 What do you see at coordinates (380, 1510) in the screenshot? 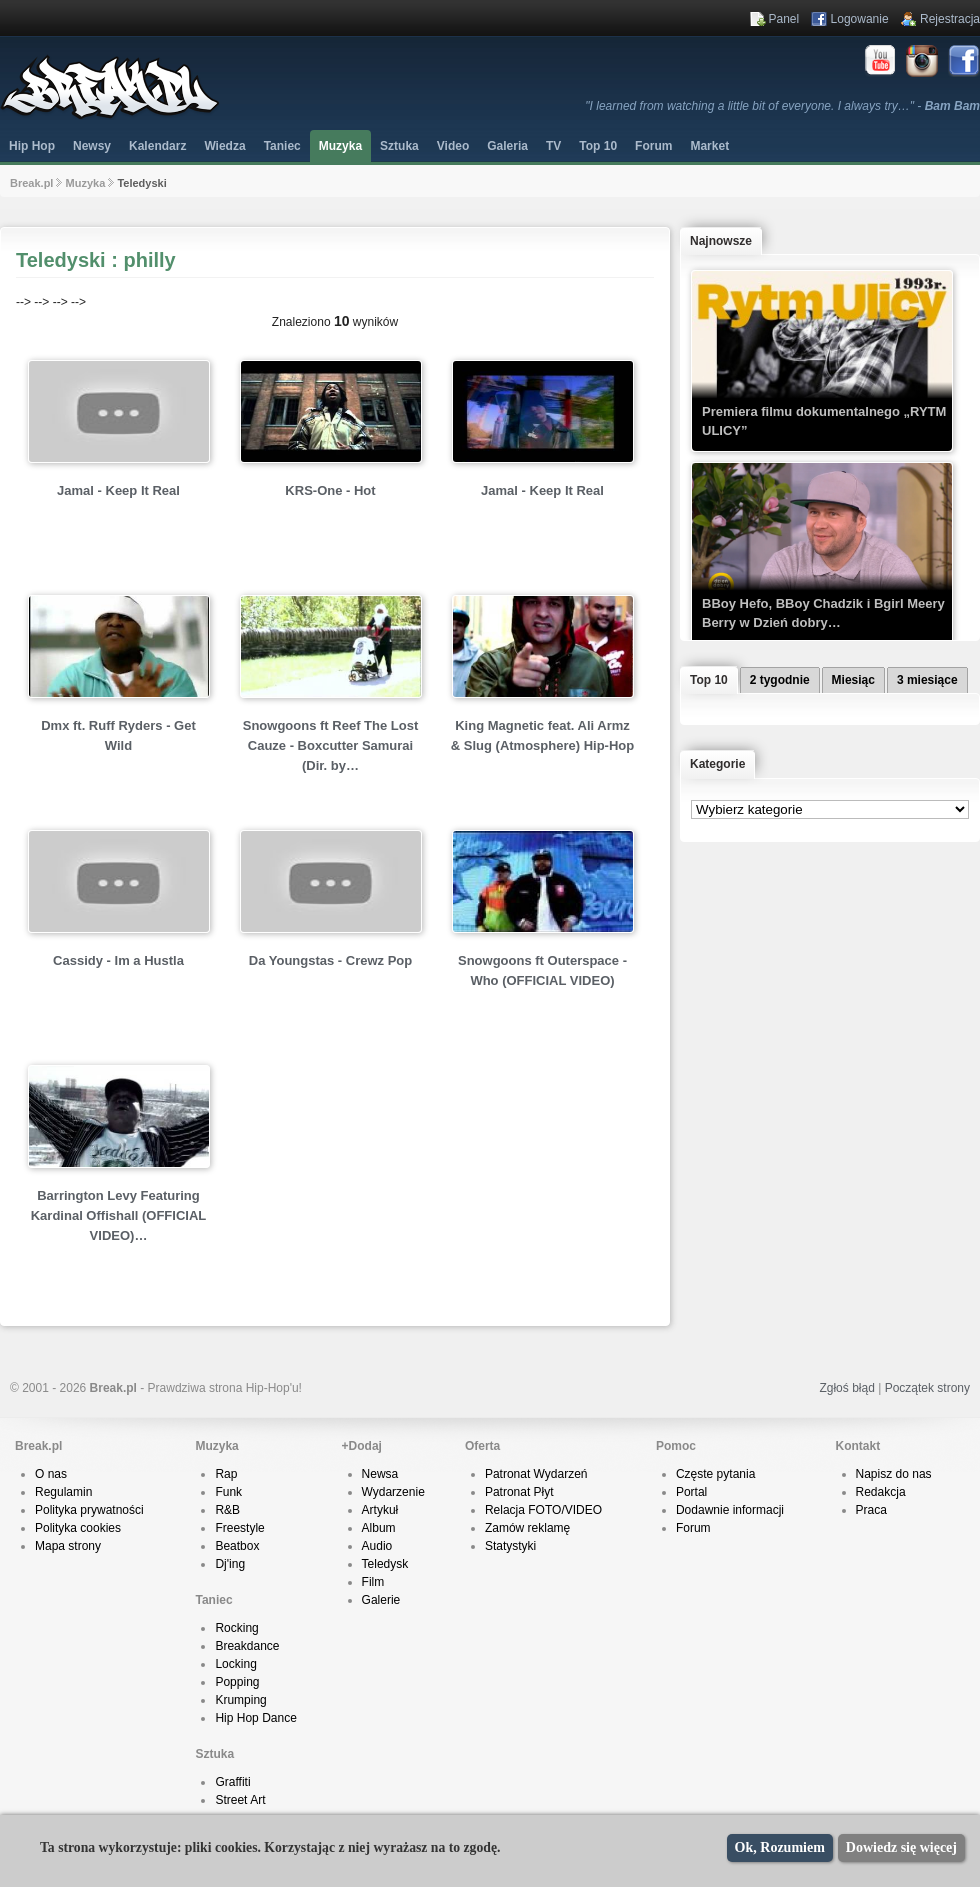
I see `Artykuł` at bounding box center [380, 1510].